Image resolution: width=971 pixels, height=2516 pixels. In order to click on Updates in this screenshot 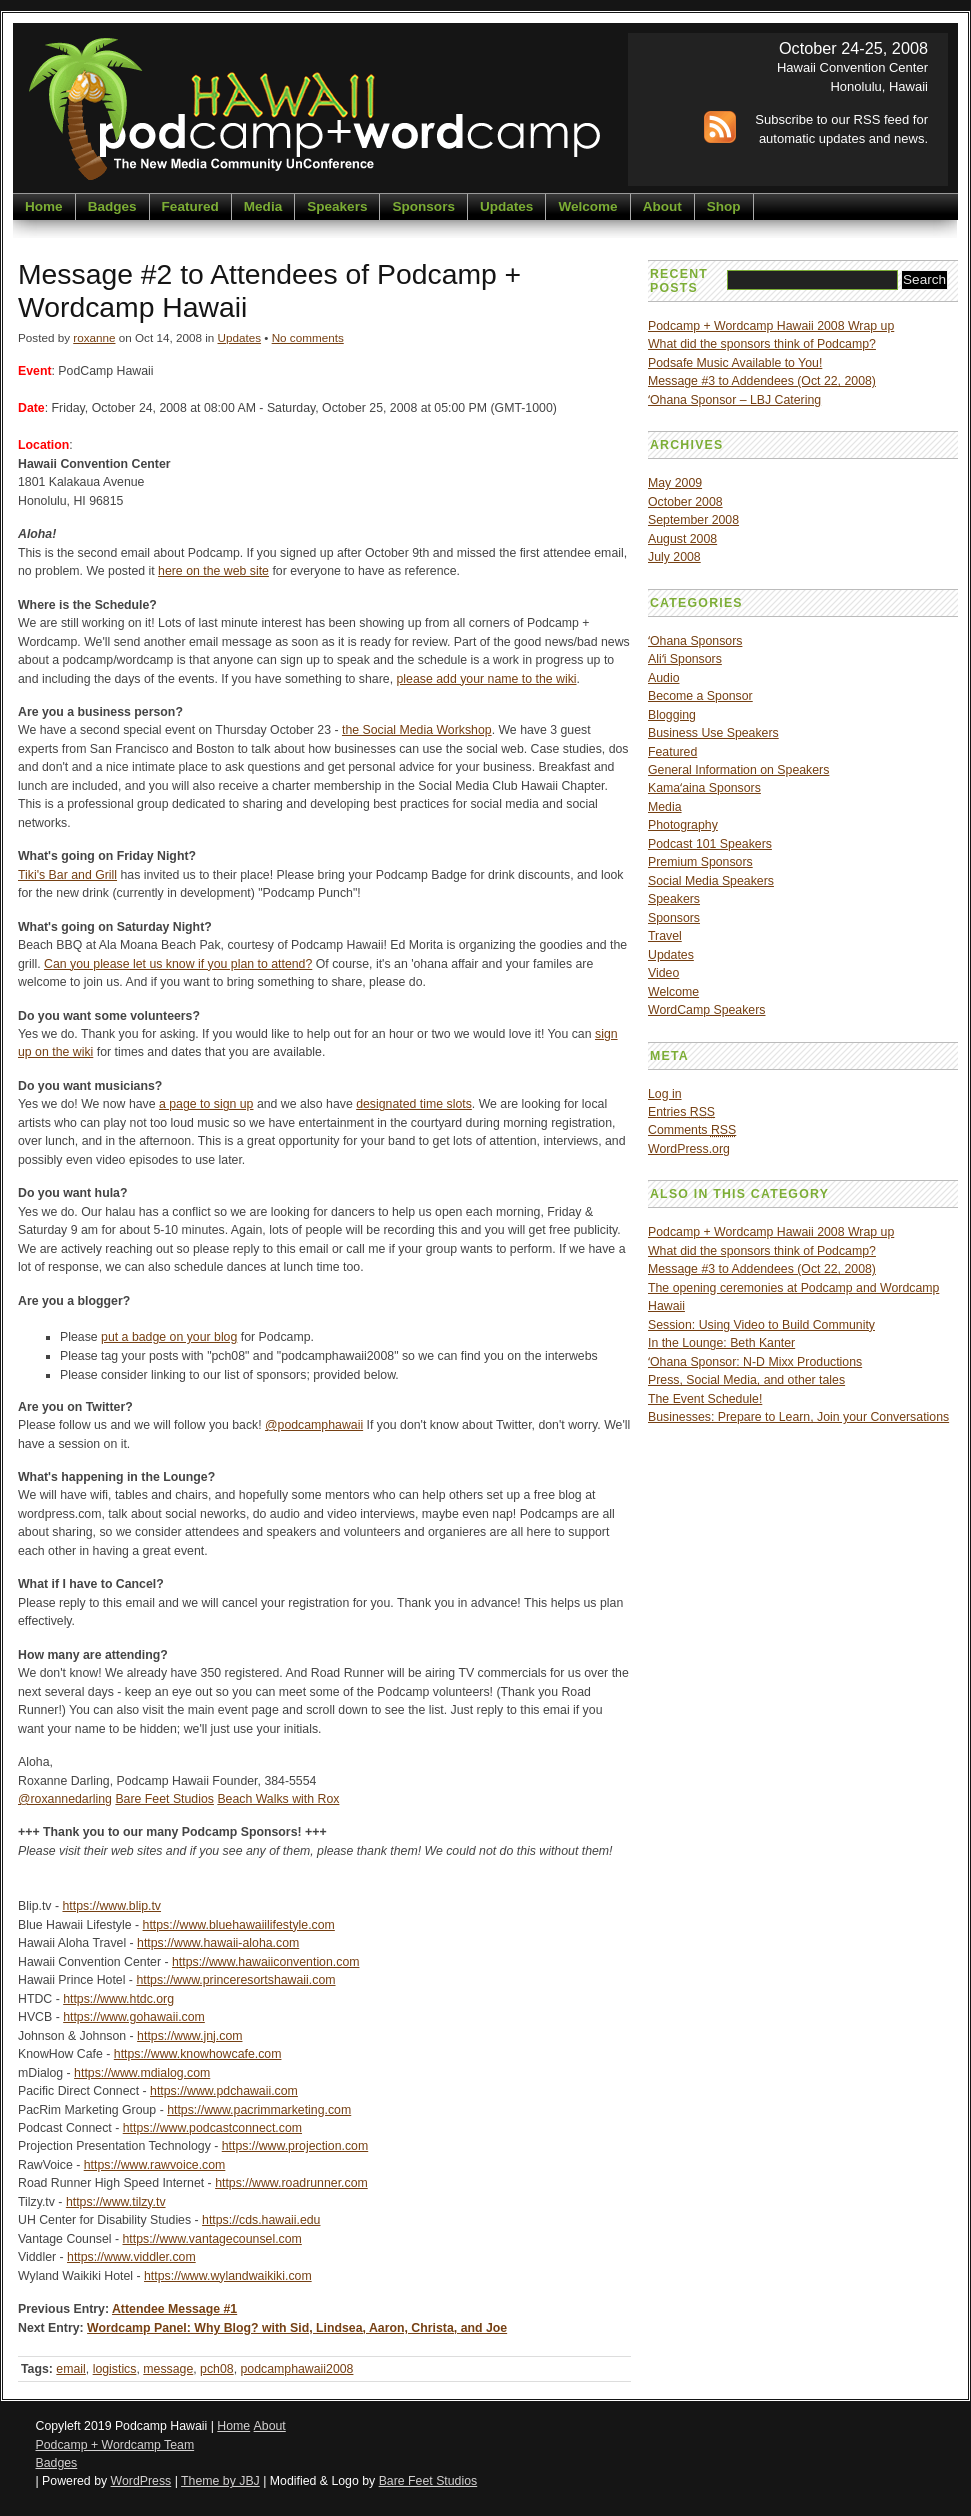, I will do `click(506, 206)`.